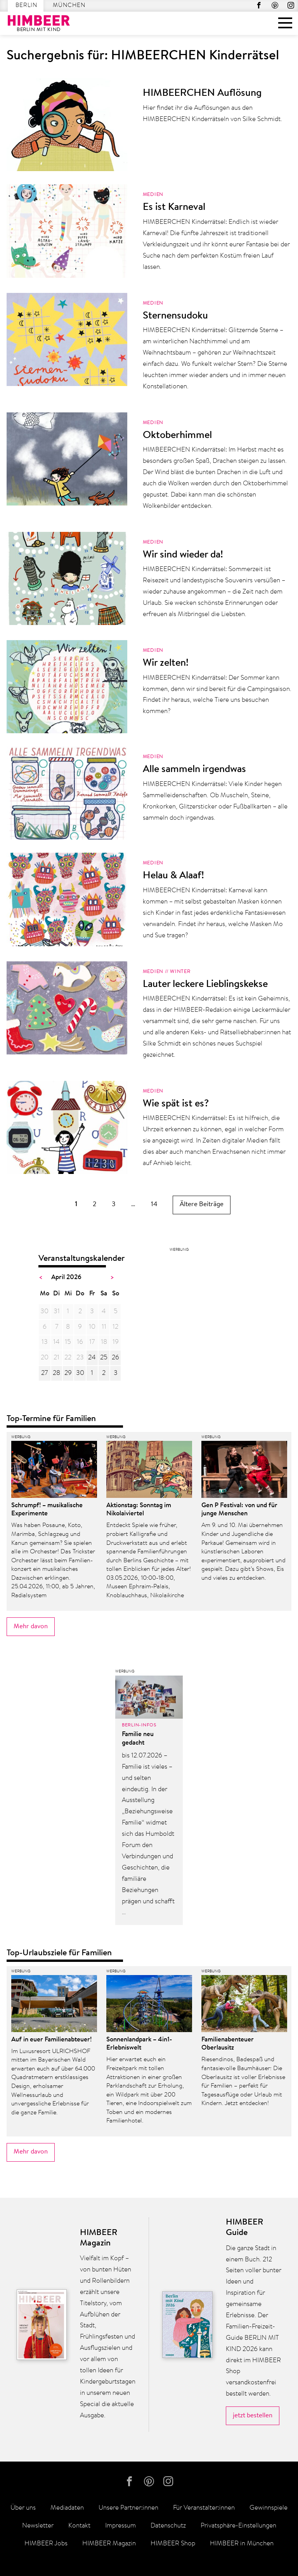 The image size is (298, 2576). Describe the element at coordinates (26, 6) in the screenshot. I see `Berlin` at that location.